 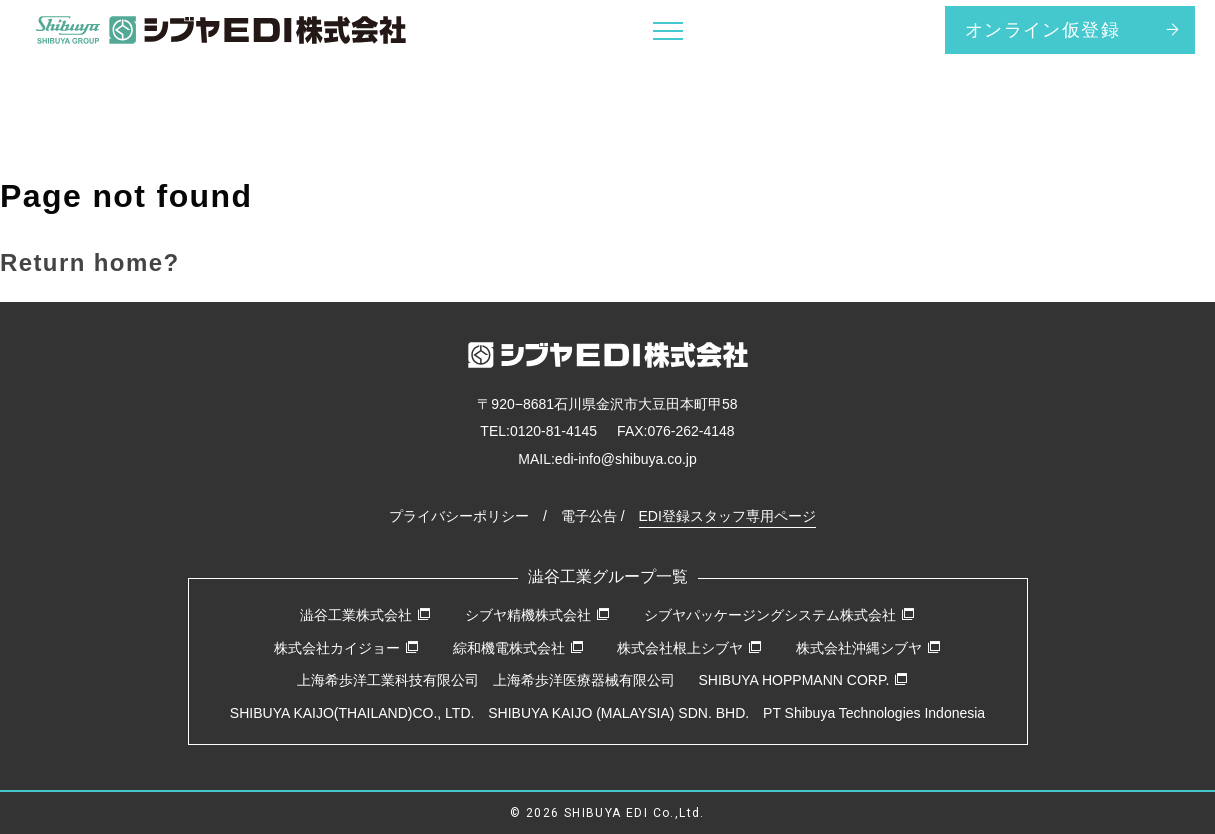 What do you see at coordinates (346, 648) in the screenshot?
I see `株式会社カイジョー` at bounding box center [346, 648].